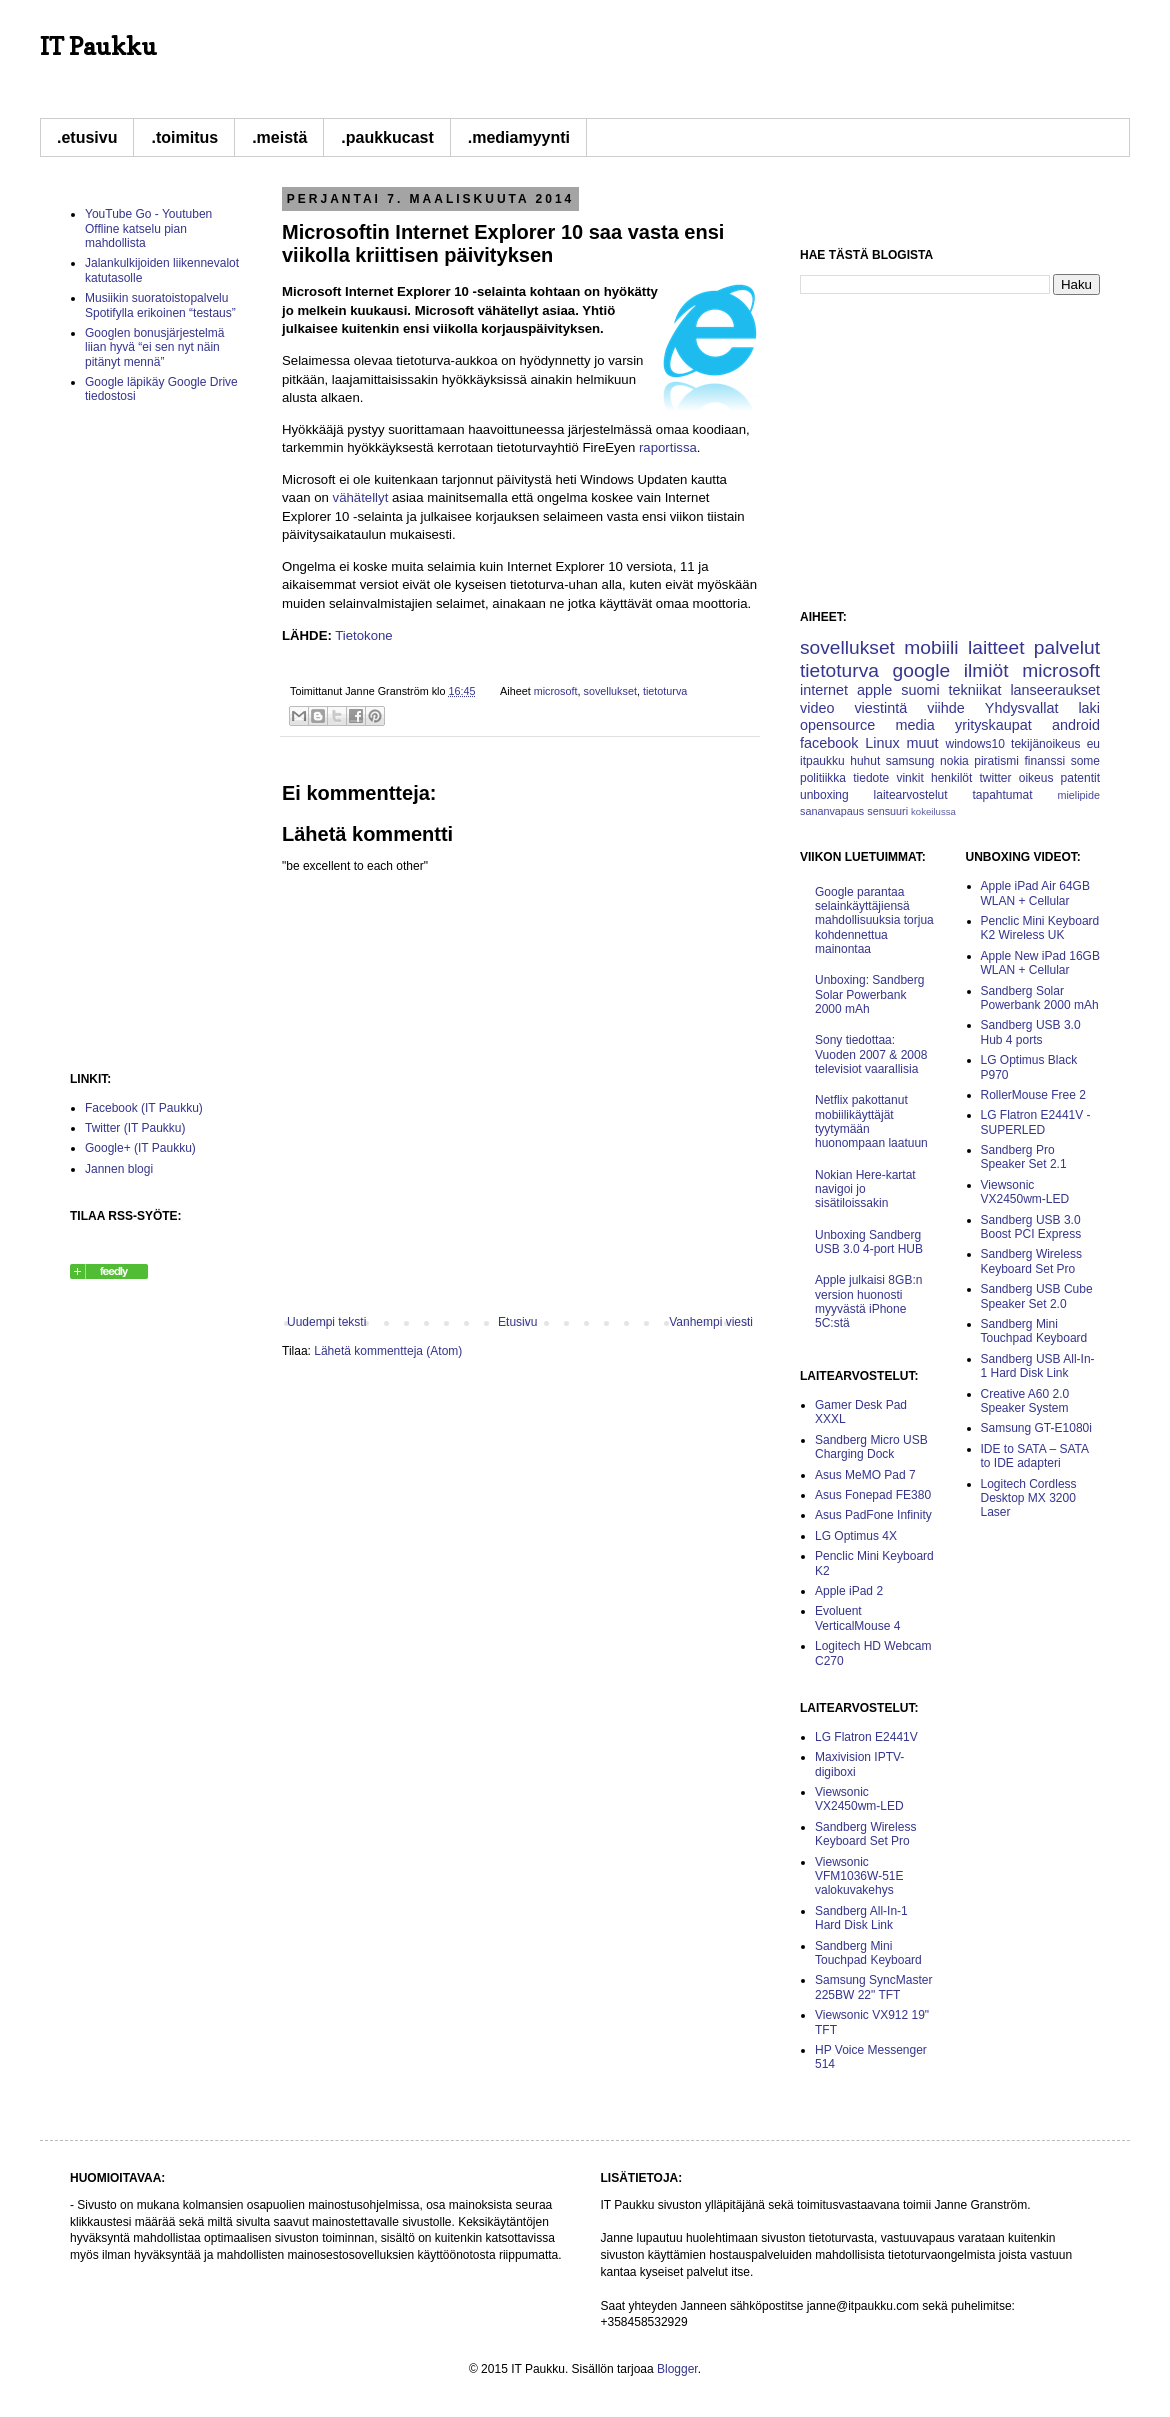 Image resolution: width=1170 pixels, height=2417 pixels. Describe the element at coordinates (711, 1322) in the screenshot. I see `Vanhempi viesti` at that location.